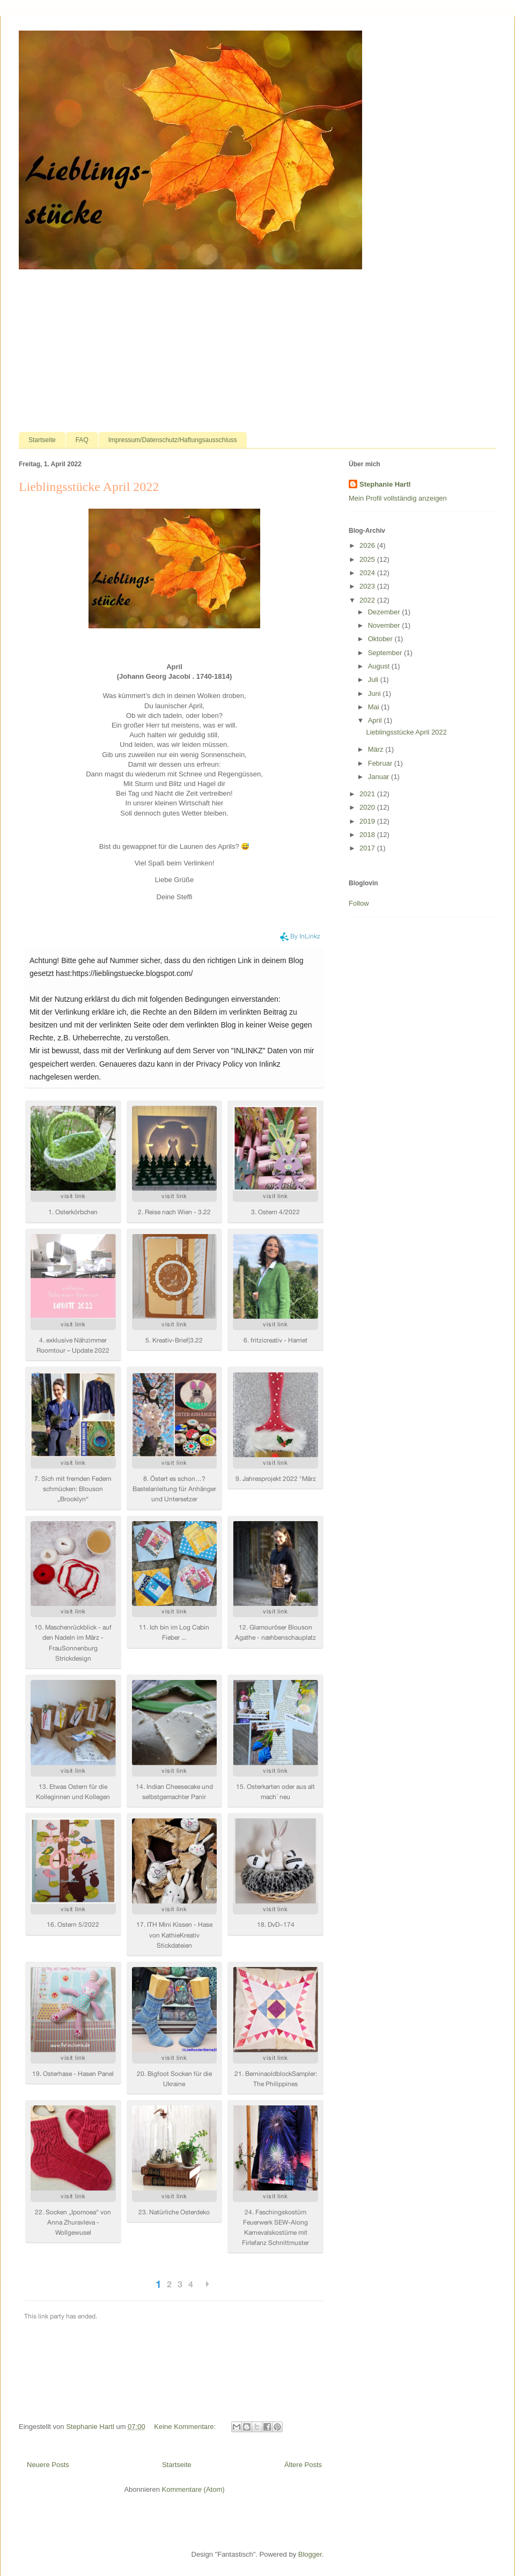  I want to click on August, so click(380, 666).